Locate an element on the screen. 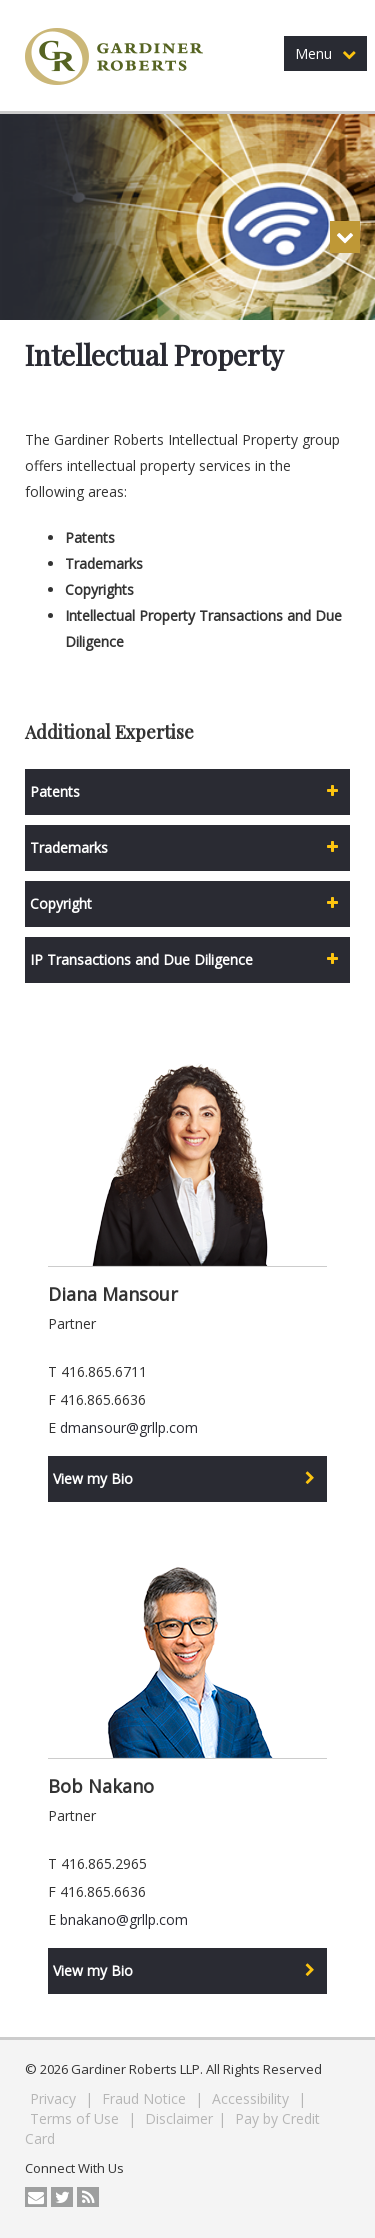  Terms of Use is located at coordinates (76, 2118).